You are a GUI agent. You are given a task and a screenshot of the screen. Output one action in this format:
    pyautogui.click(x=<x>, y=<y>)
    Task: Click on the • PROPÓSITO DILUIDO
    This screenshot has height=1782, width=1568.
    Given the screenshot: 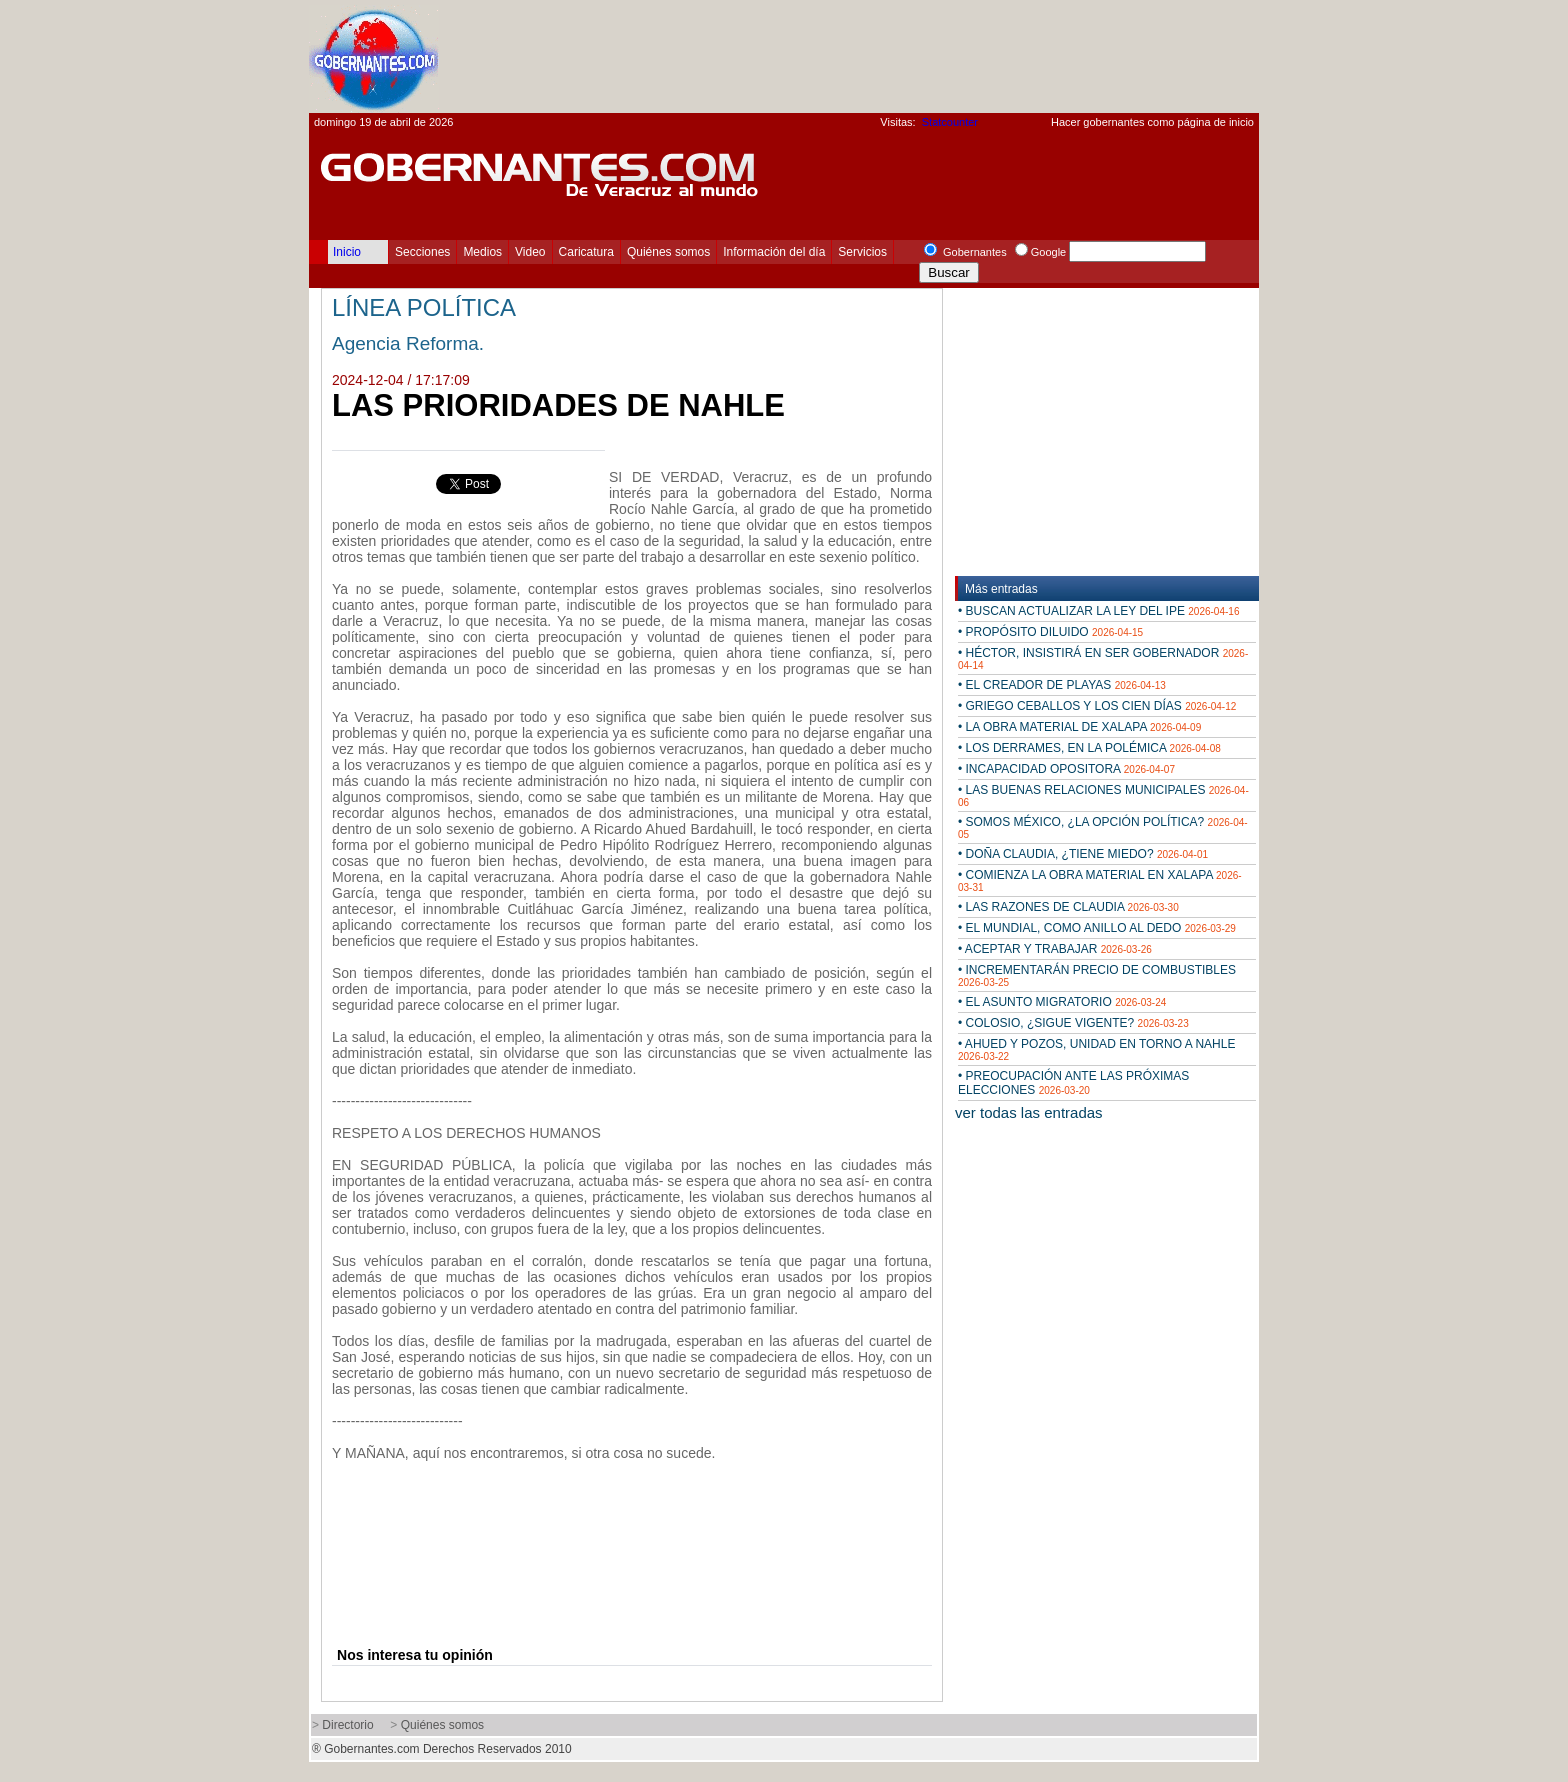 What is the action you would take?
    pyautogui.click(x=1050, y=632)
    